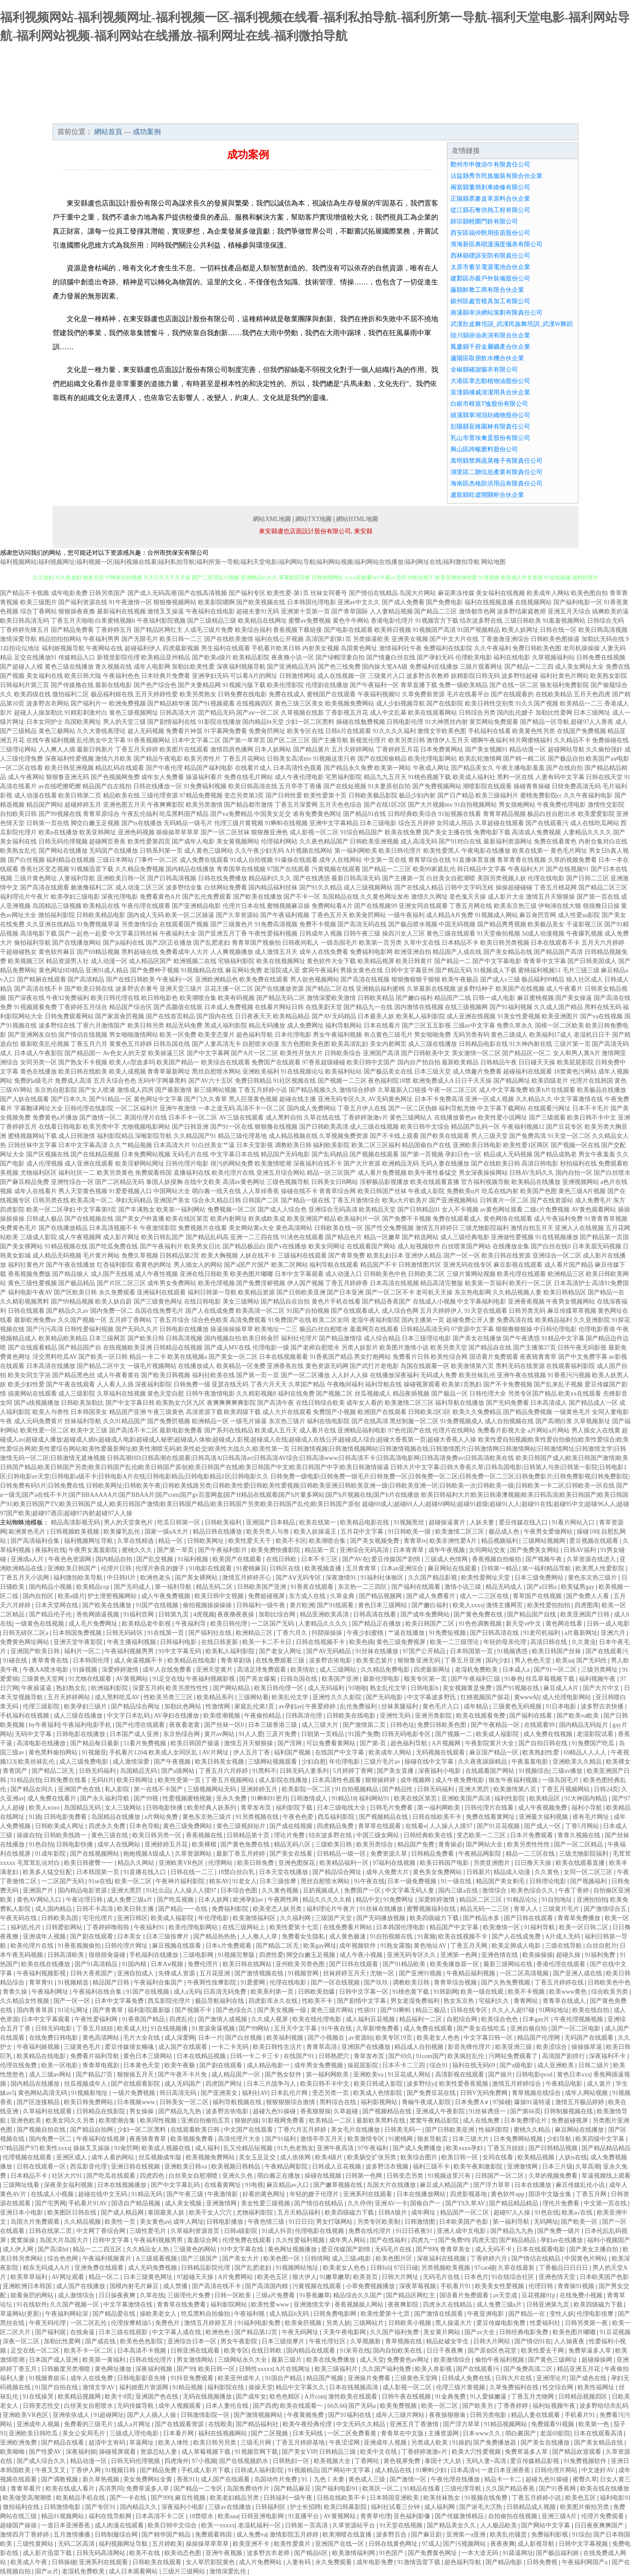 The image size is (631, 2576). What do you see at coordinates (187, 1163) in the screenshot?
I see `日韩伦理片电影` at bounding box center [187, 1163].